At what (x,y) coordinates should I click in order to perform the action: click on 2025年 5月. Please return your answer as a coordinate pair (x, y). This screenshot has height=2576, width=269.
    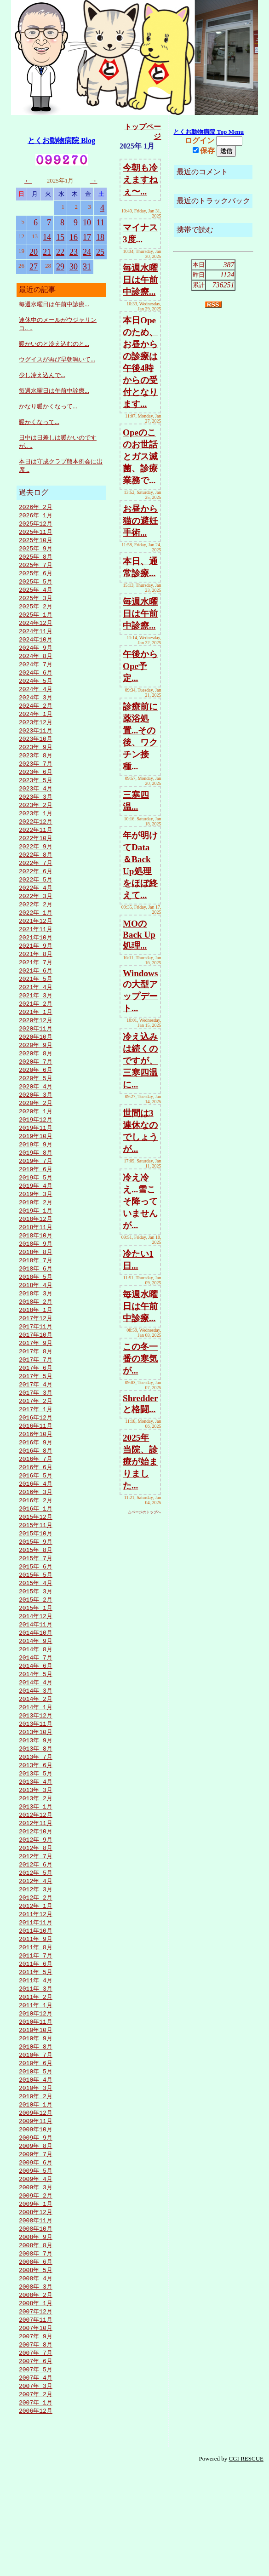
    Looking at the image, I should click on (35, 586).